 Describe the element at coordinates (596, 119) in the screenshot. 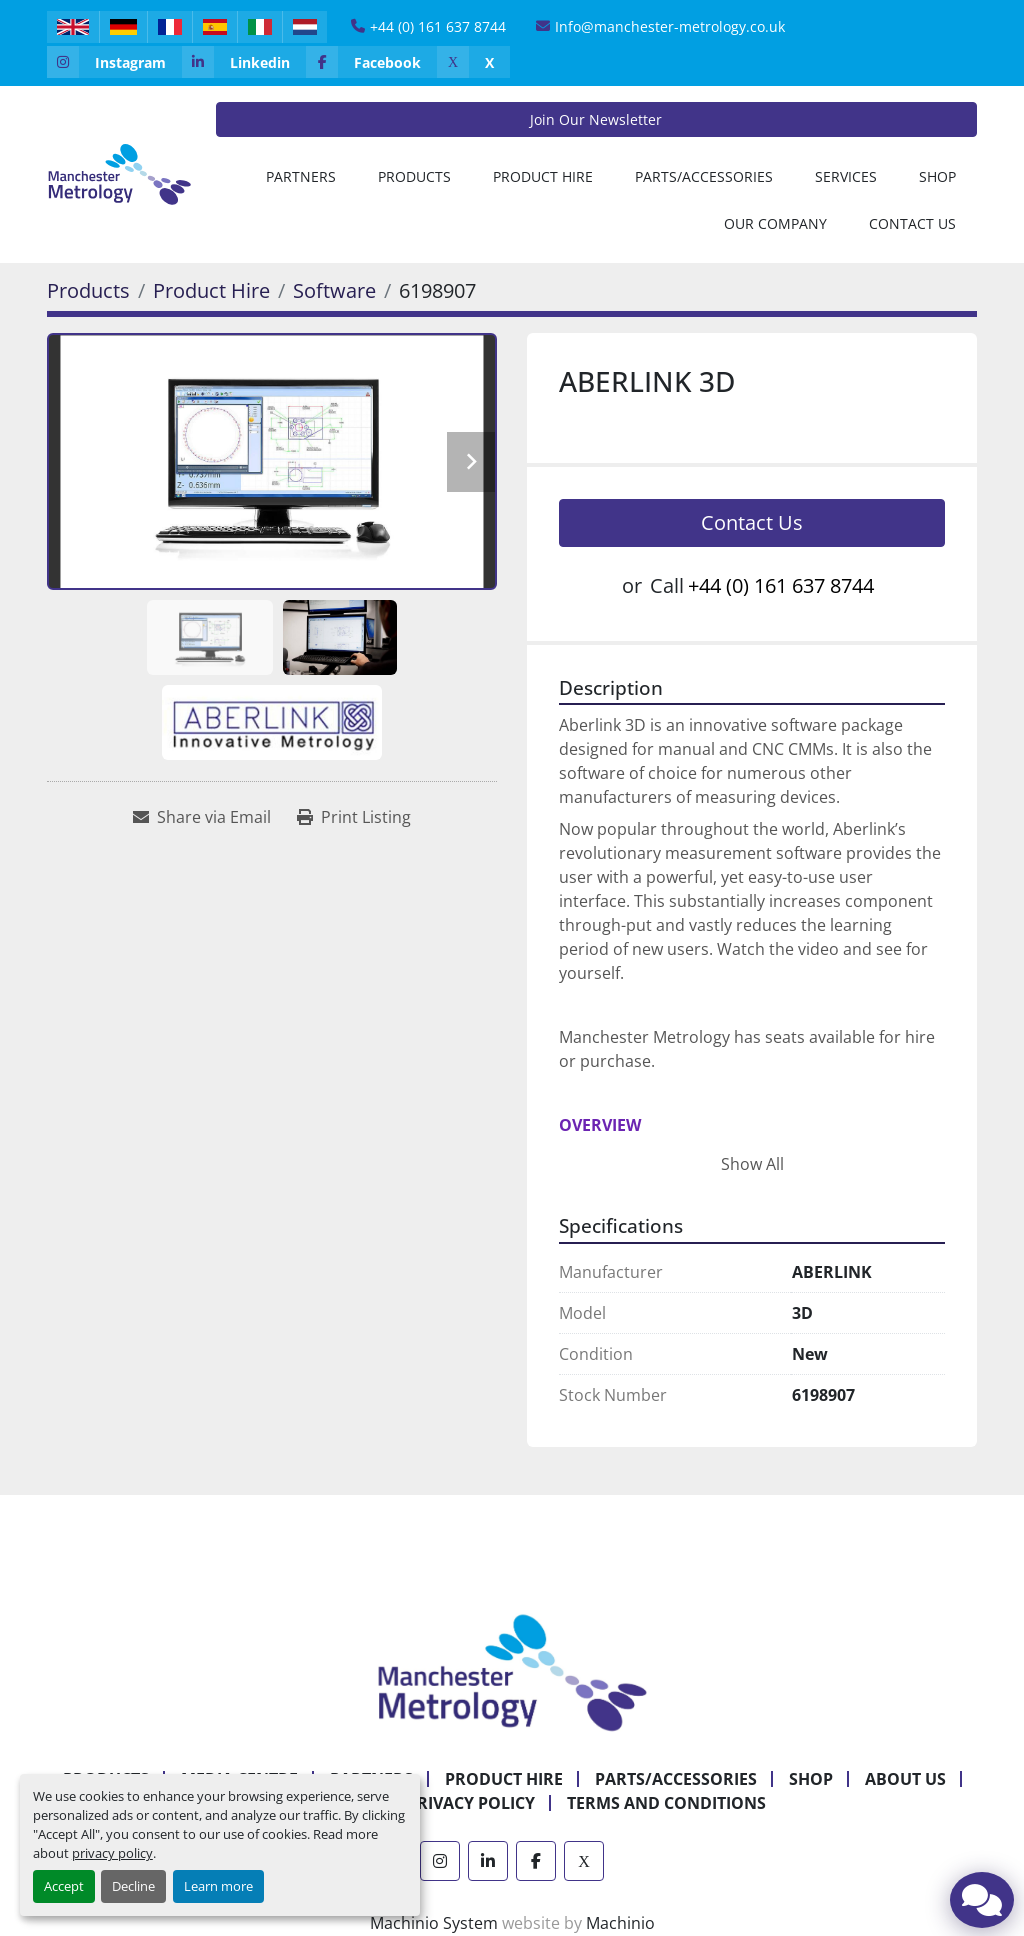

I see `Join Our Newsletter` at that location.